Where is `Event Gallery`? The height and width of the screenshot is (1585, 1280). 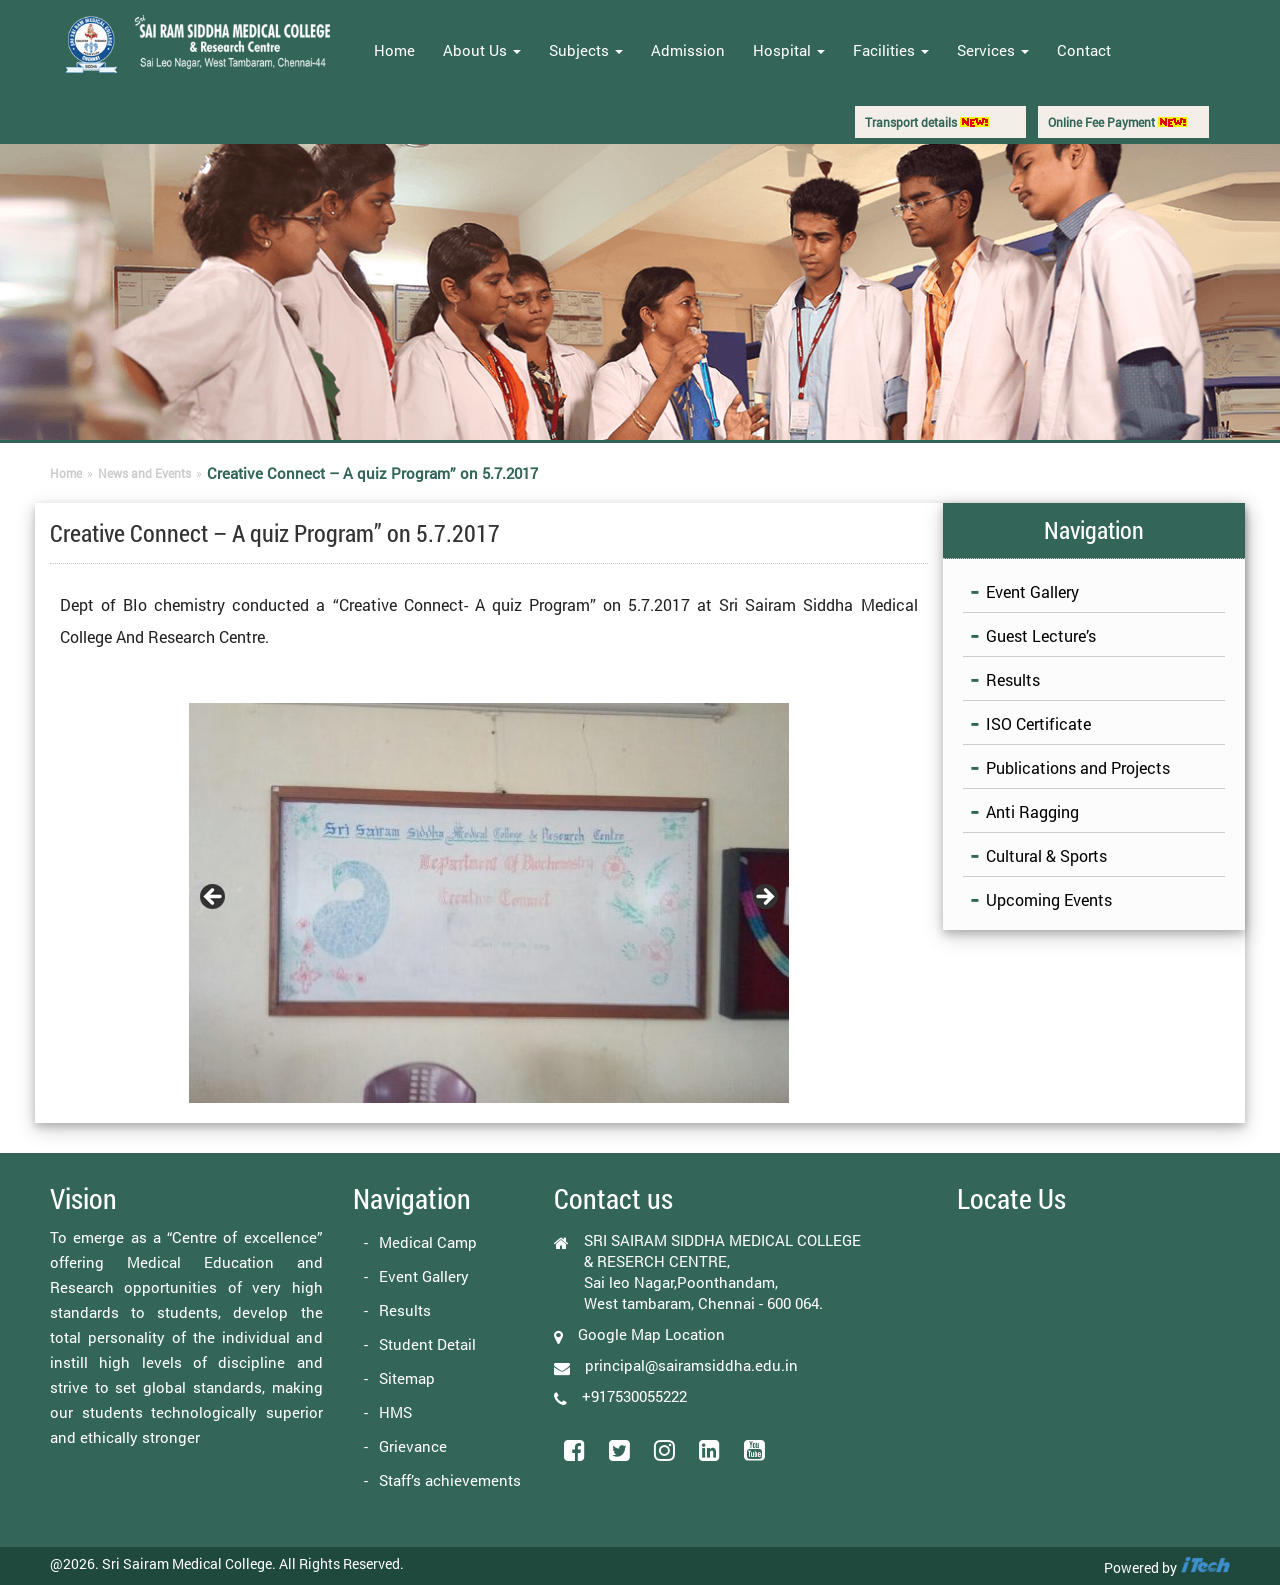
Event Gallery is located at coordinates (1032, 591).